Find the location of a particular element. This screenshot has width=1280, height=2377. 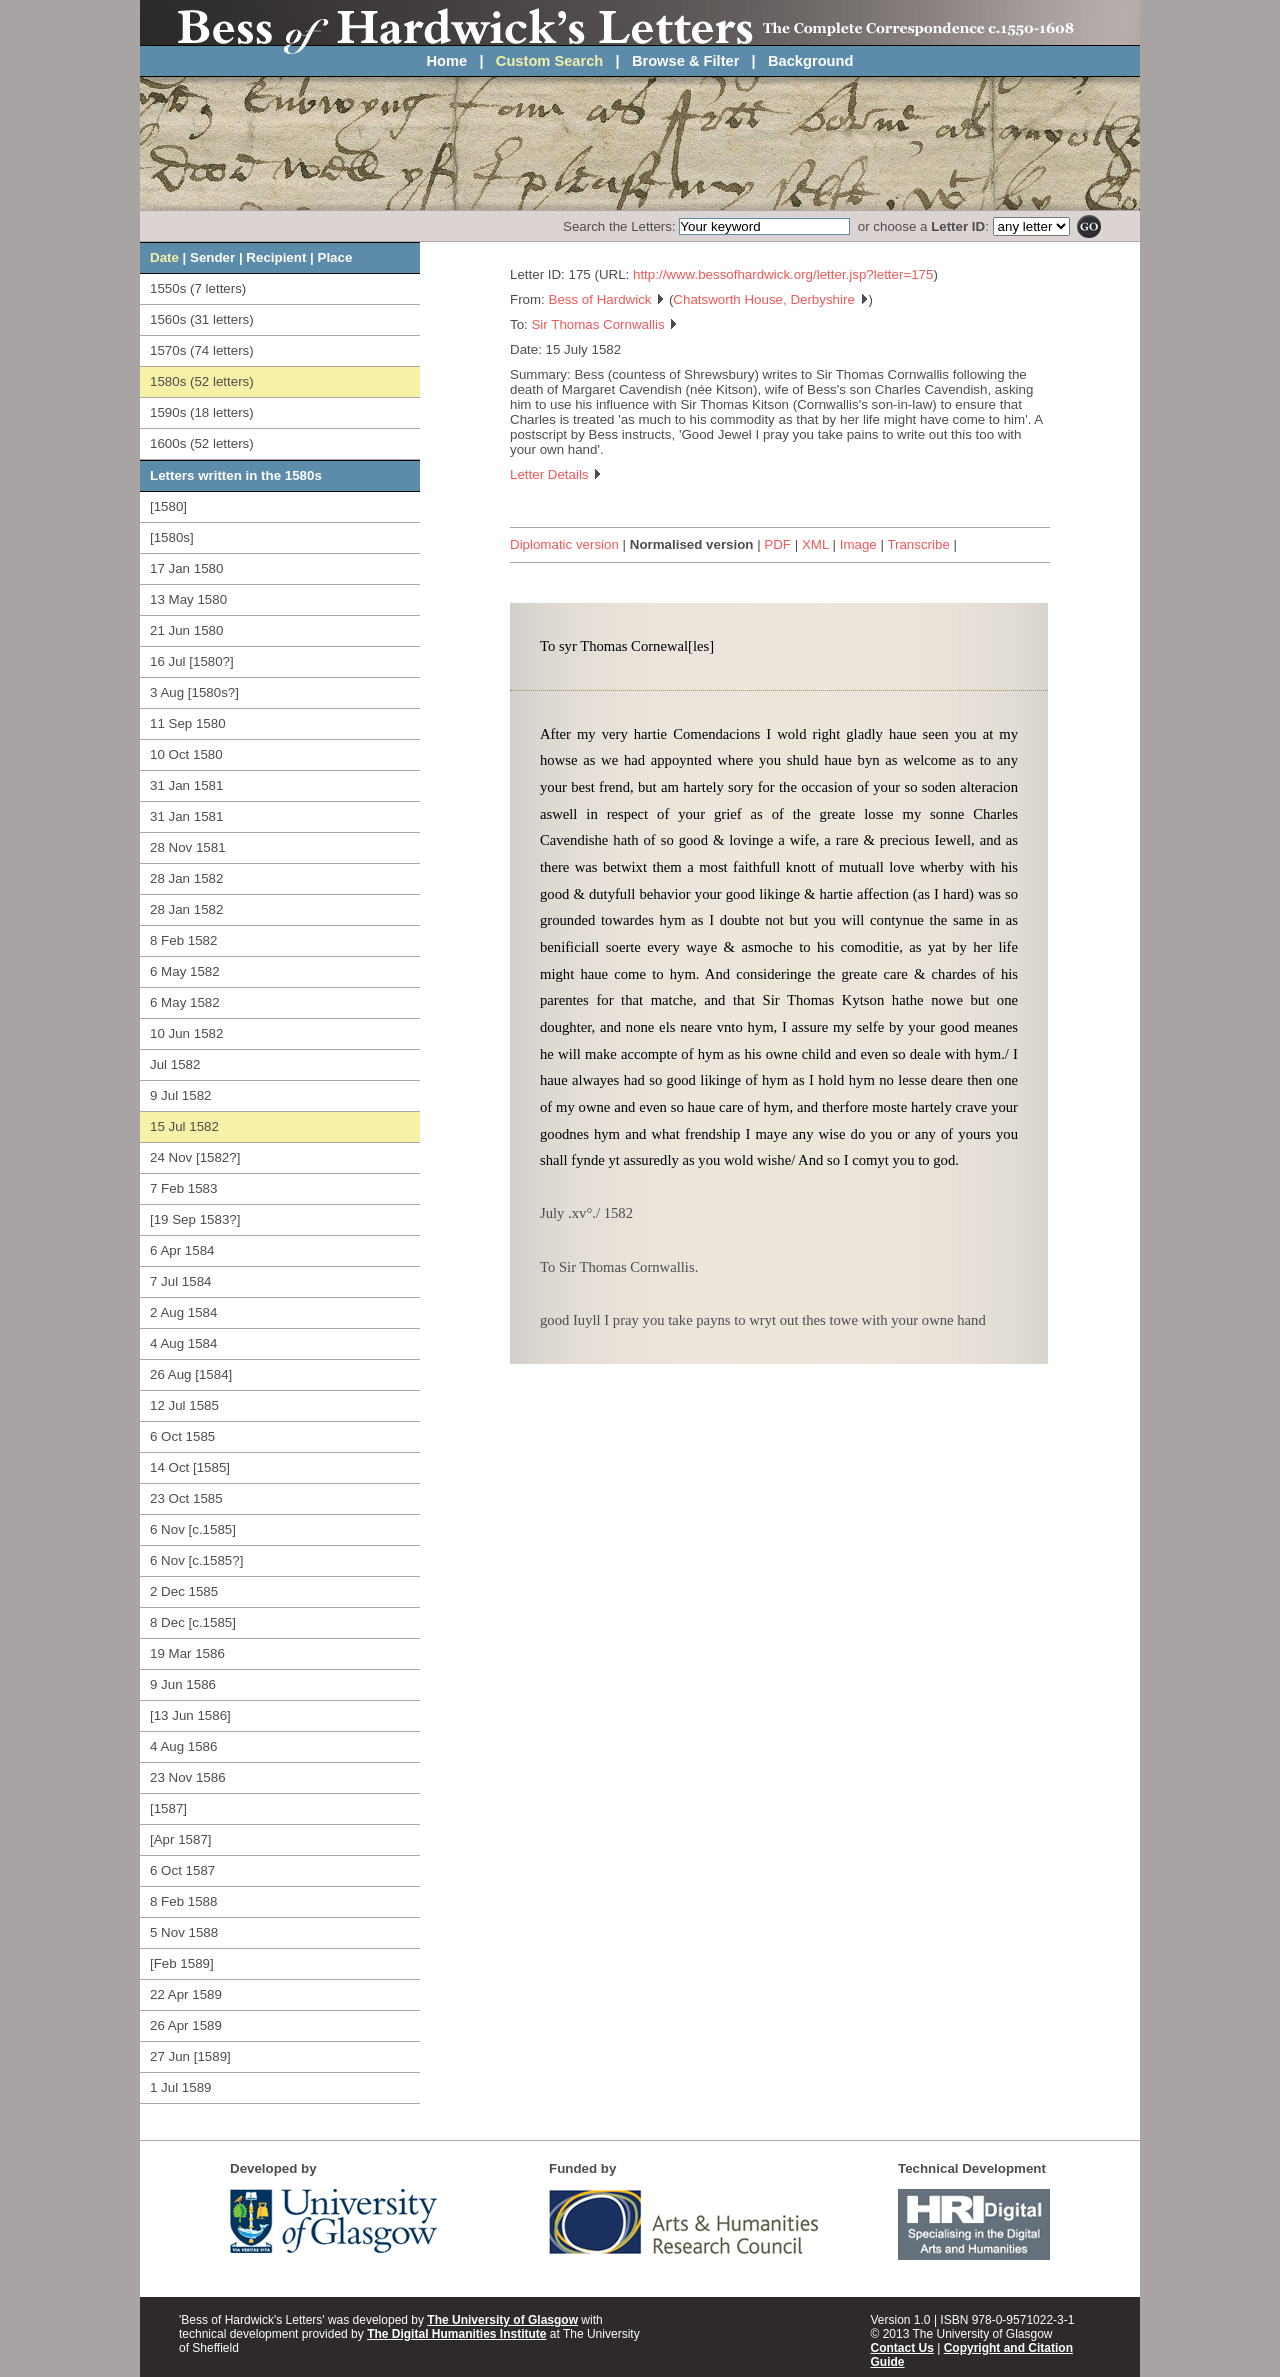

Contact Us is located at coordinates (902, 2348).